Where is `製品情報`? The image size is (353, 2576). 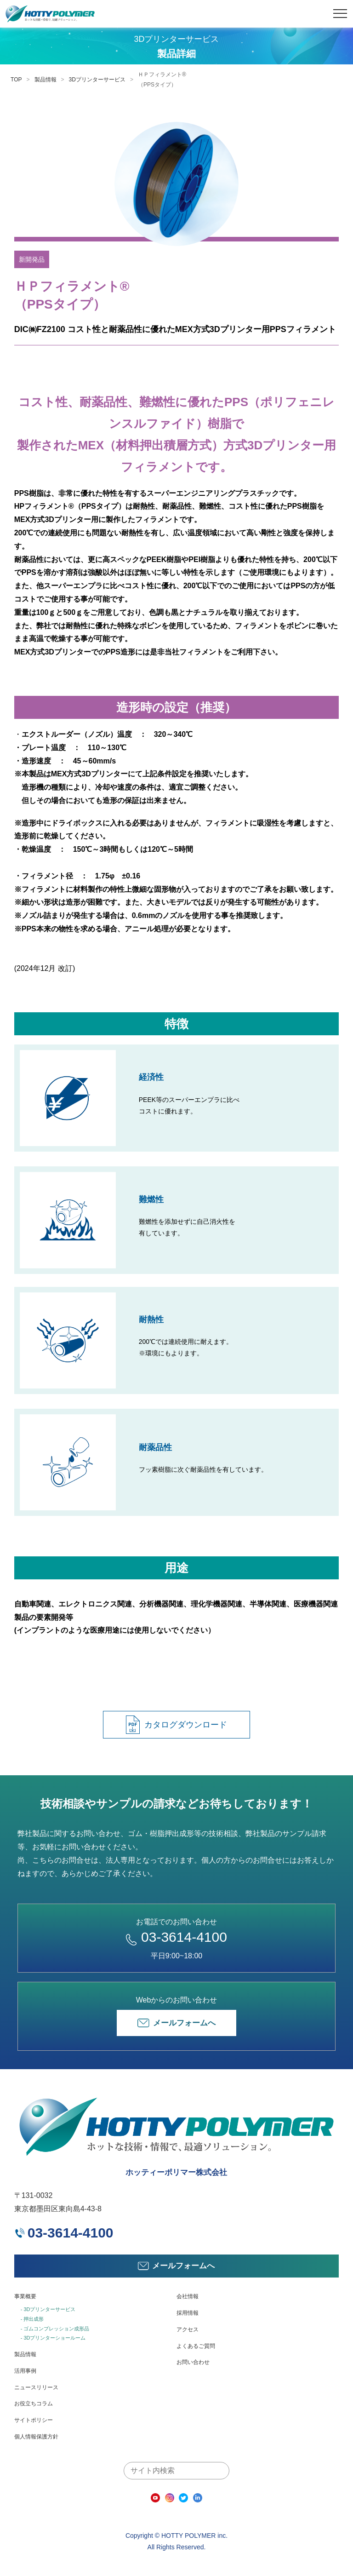 製品情報 is located at coordinates (45, 79).